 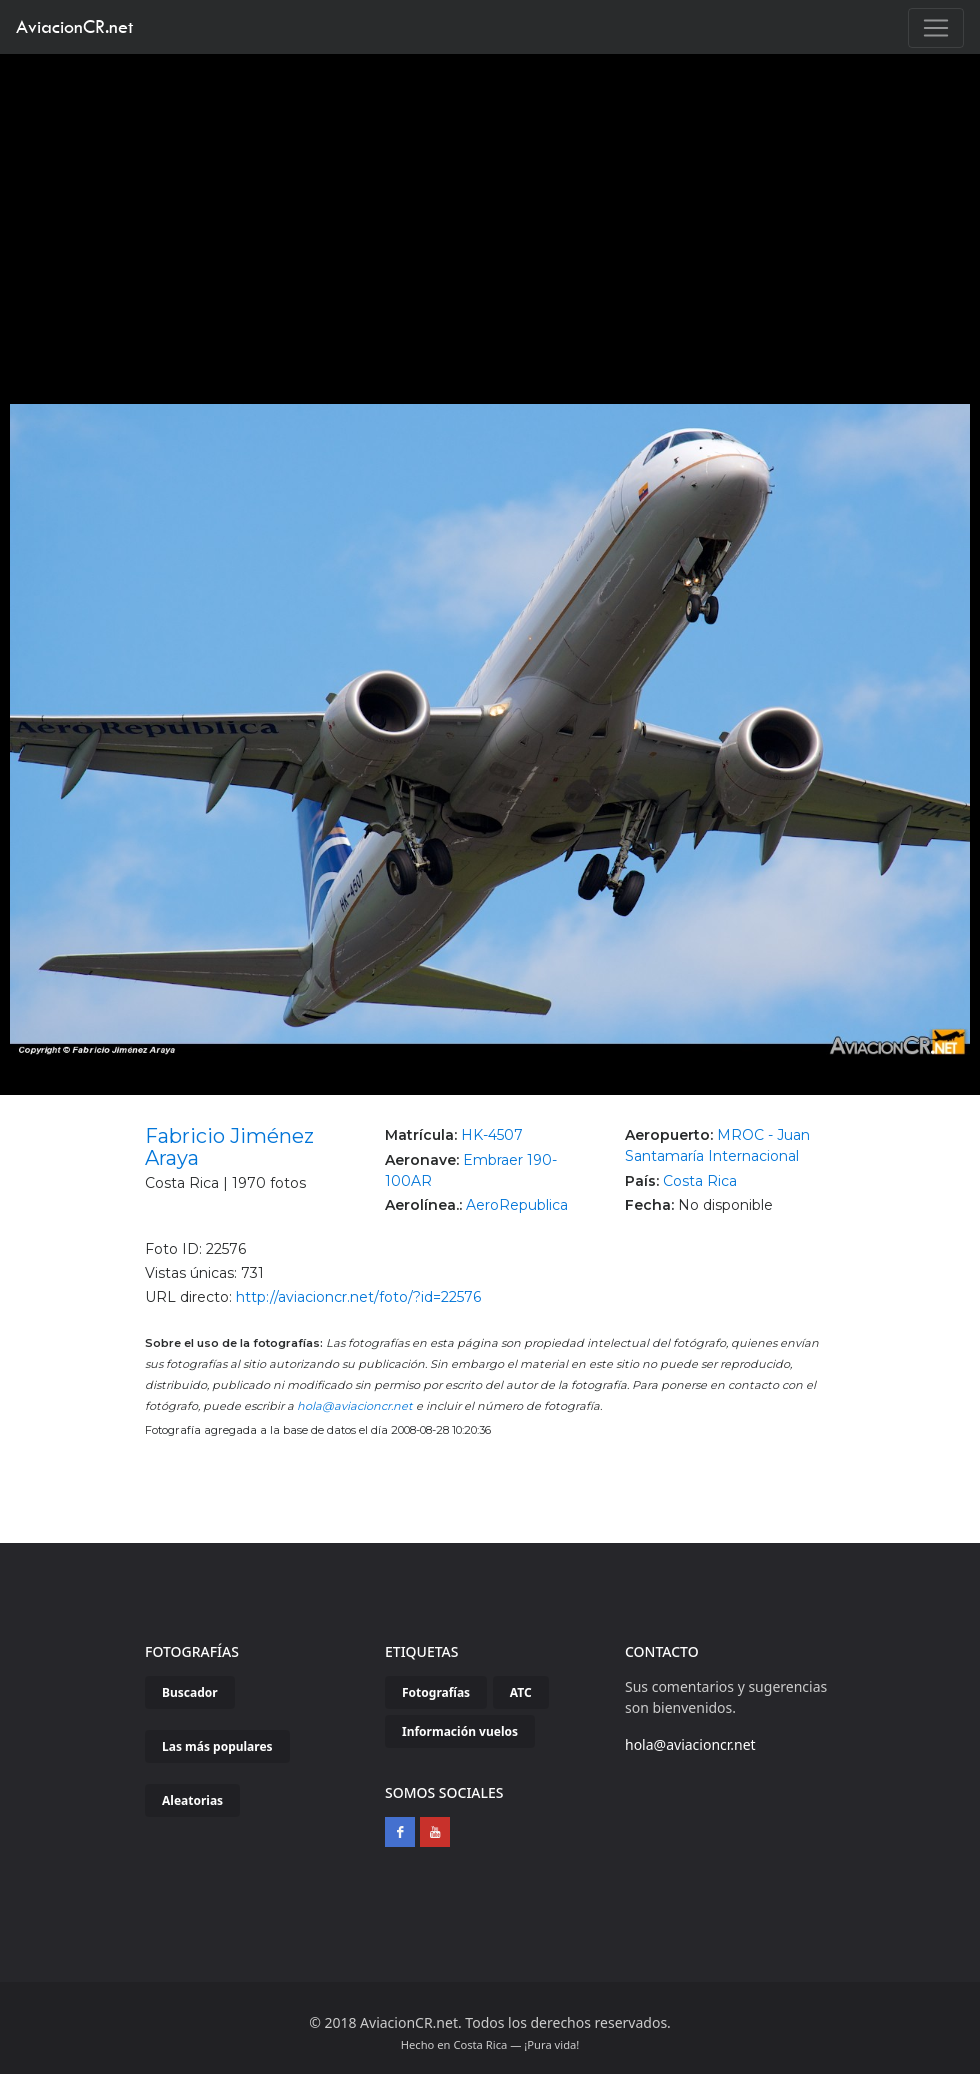 What do you see at coordinates (521, 1692) in the screenshot?
I see `ATC` at bounding box center [521, 1692].